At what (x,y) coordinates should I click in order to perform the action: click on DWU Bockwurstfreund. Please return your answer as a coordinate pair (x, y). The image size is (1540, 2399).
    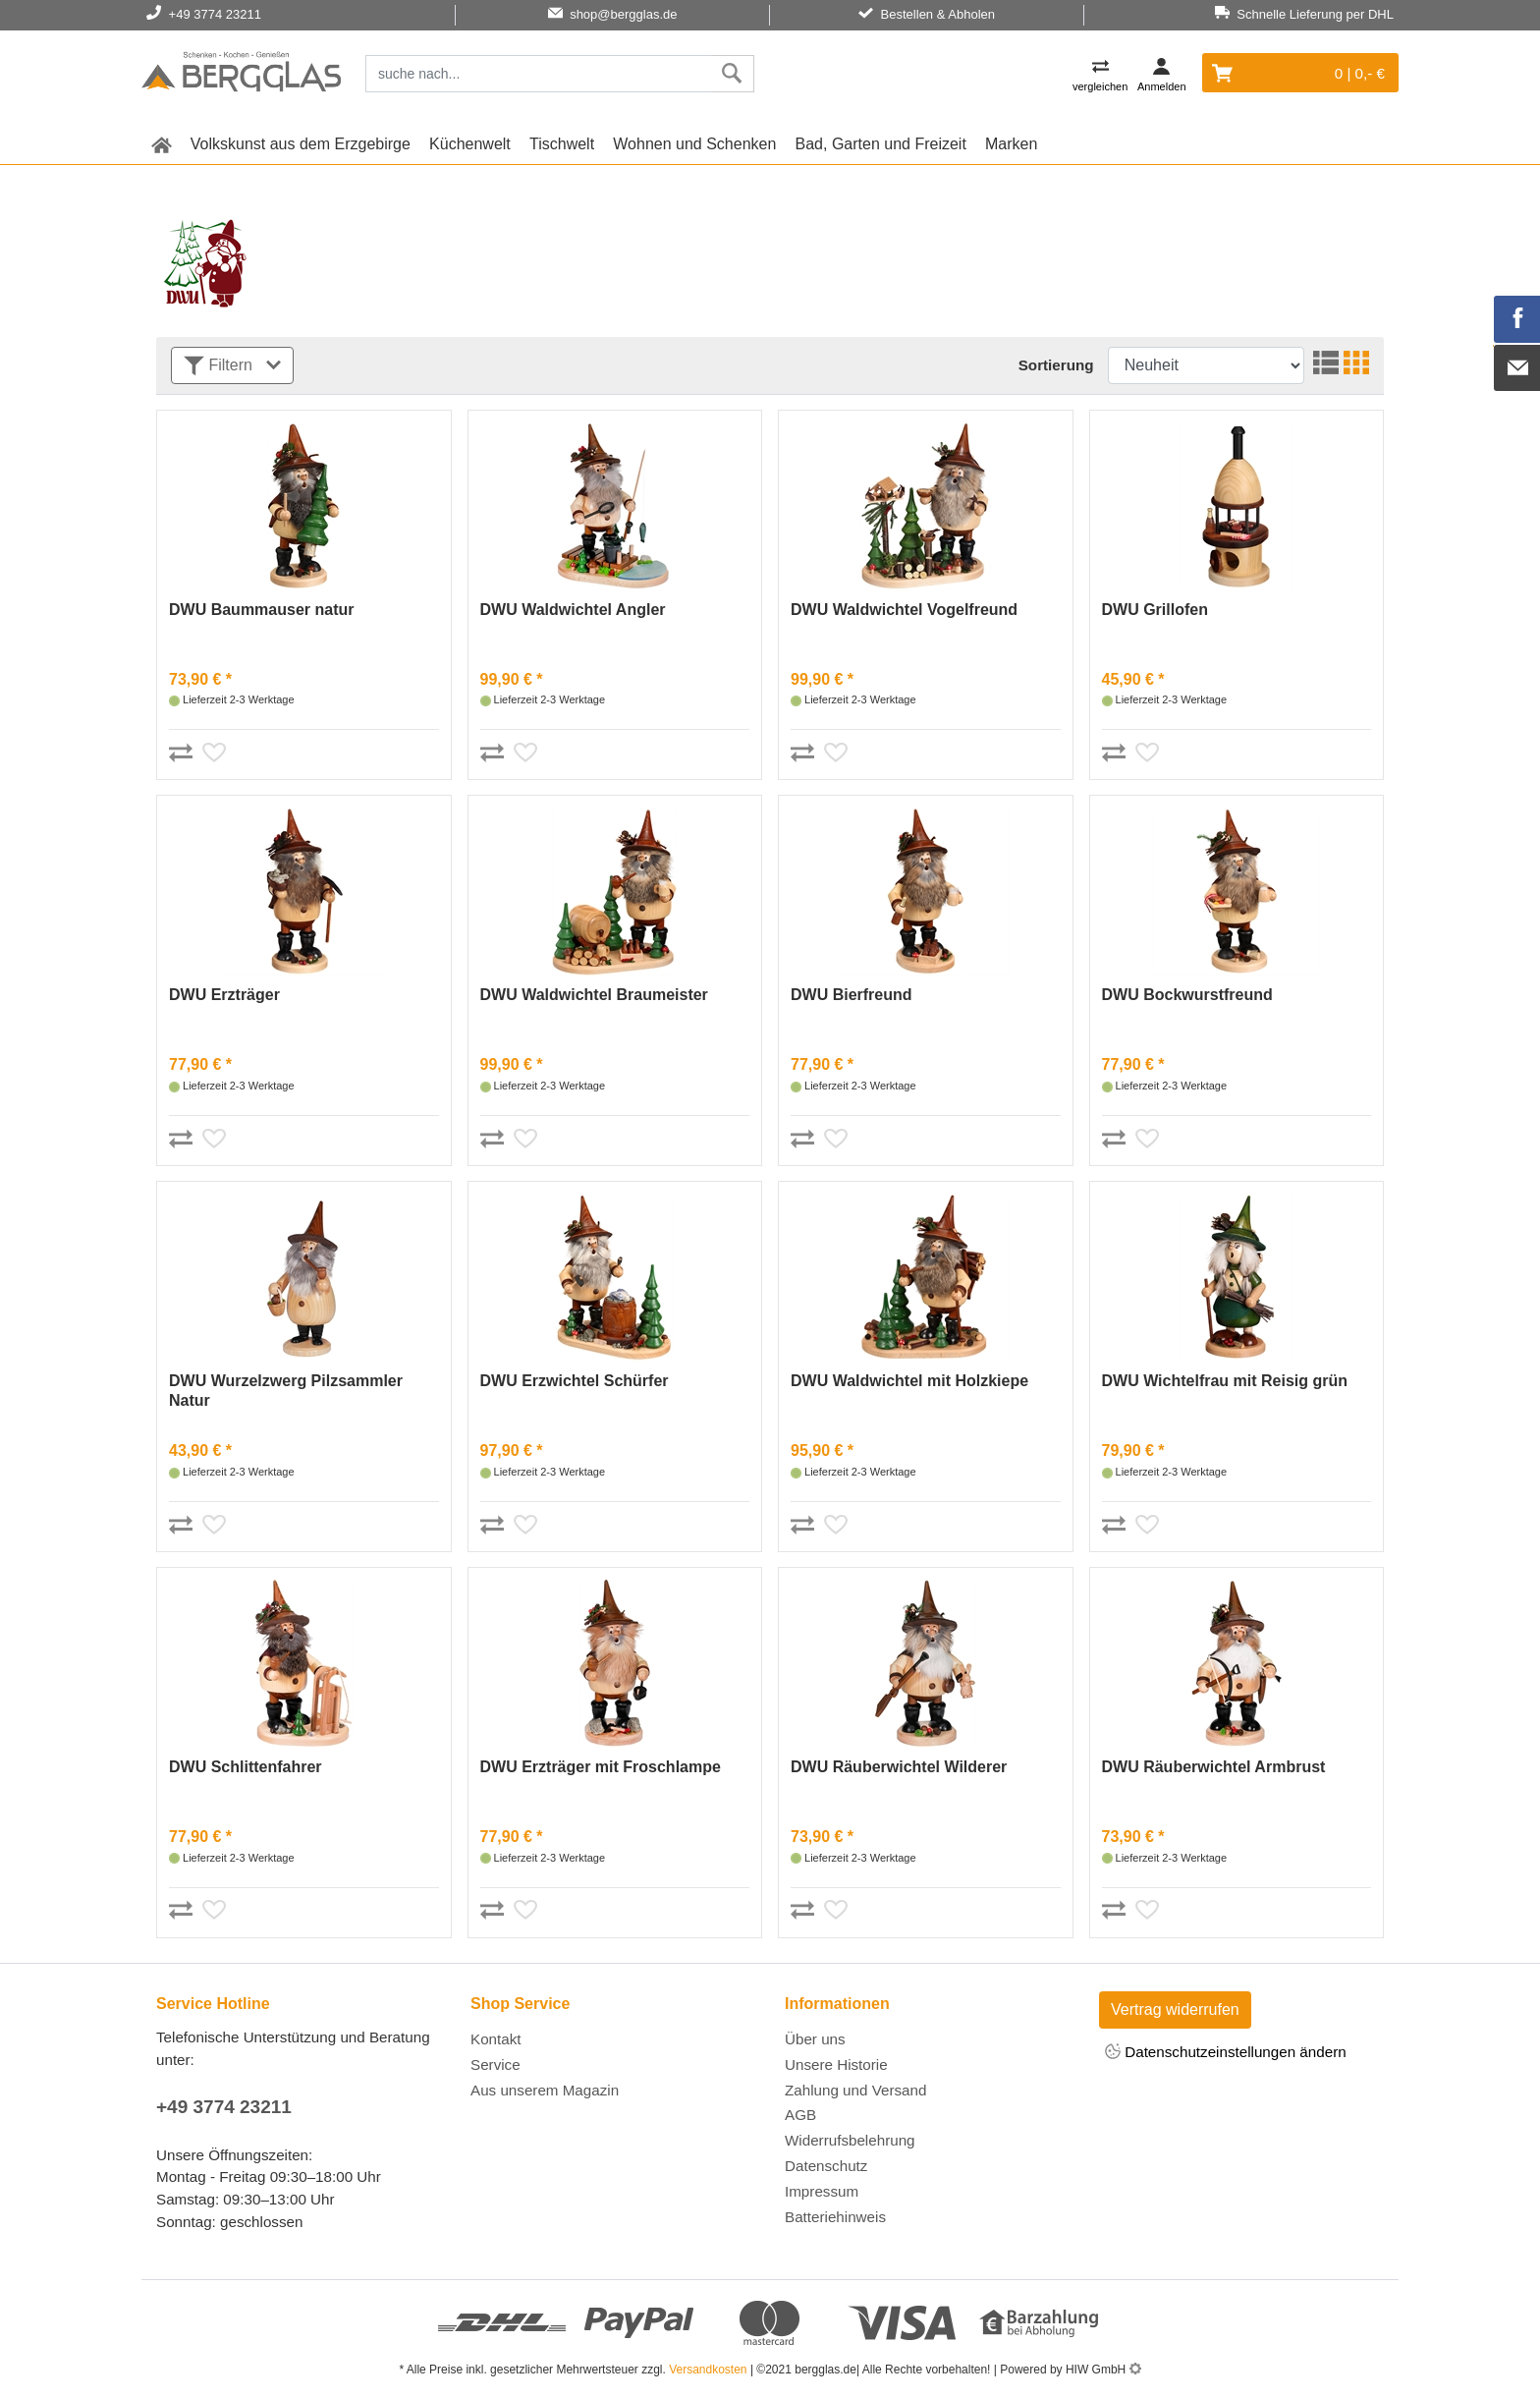
    Looking at the image, I should click on (1187, 994).